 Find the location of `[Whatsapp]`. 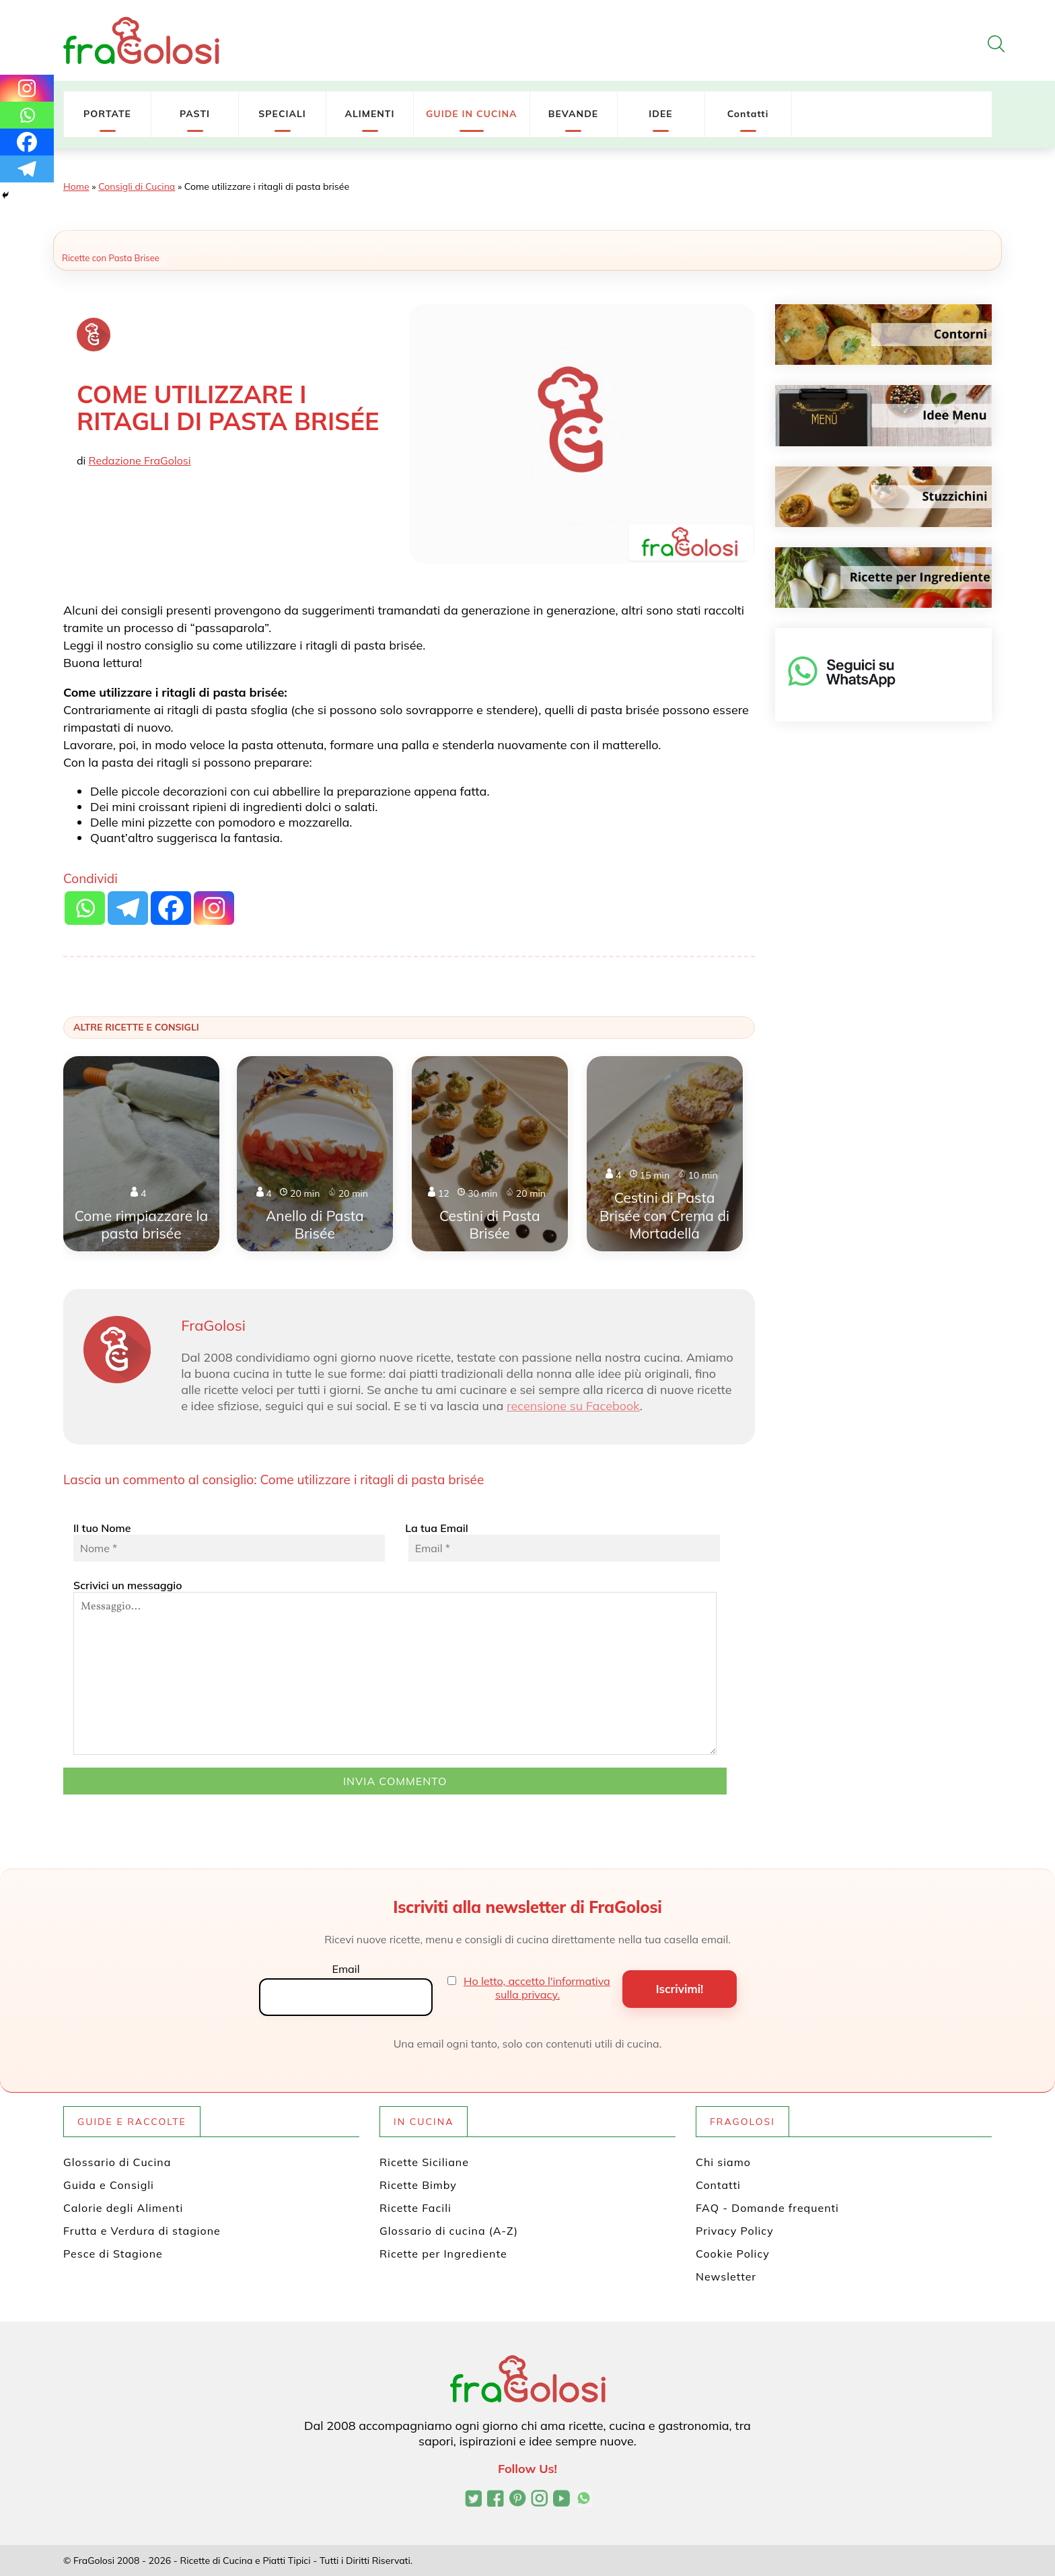

[Whatsapp] is located at coordinates (27, 115).